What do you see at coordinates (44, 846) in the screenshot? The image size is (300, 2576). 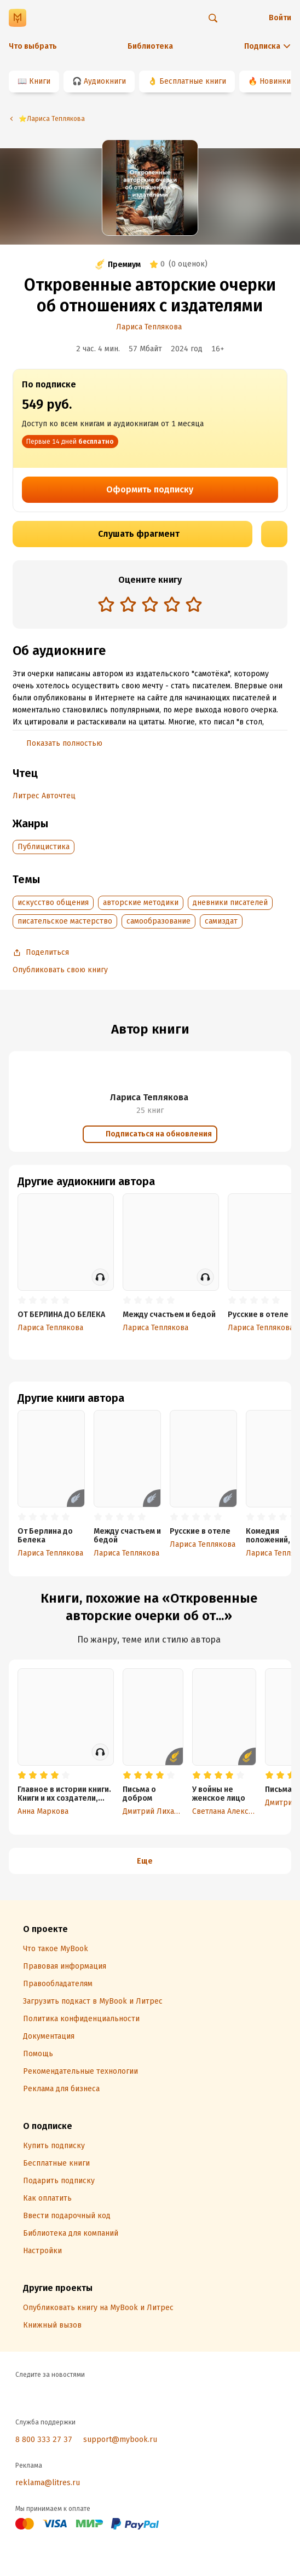 I see `Публицистика` at bounding box center [44, 846].